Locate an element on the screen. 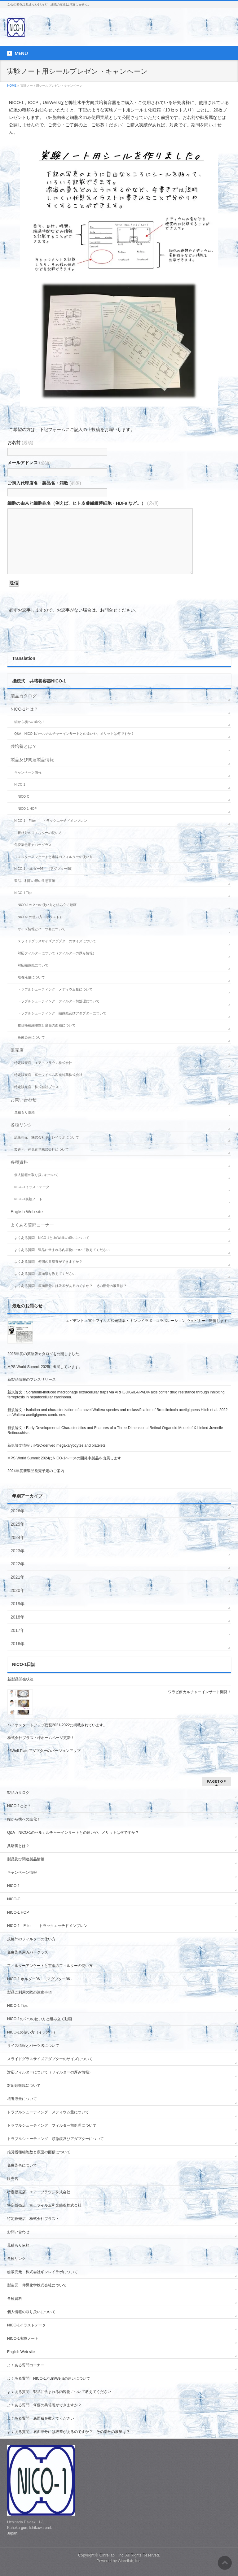 Image resolution: width=238 pixels, height=2576 pixels. 株式会社ブラスト様ホームページ更新！ is located at coordinates (40, 1738).